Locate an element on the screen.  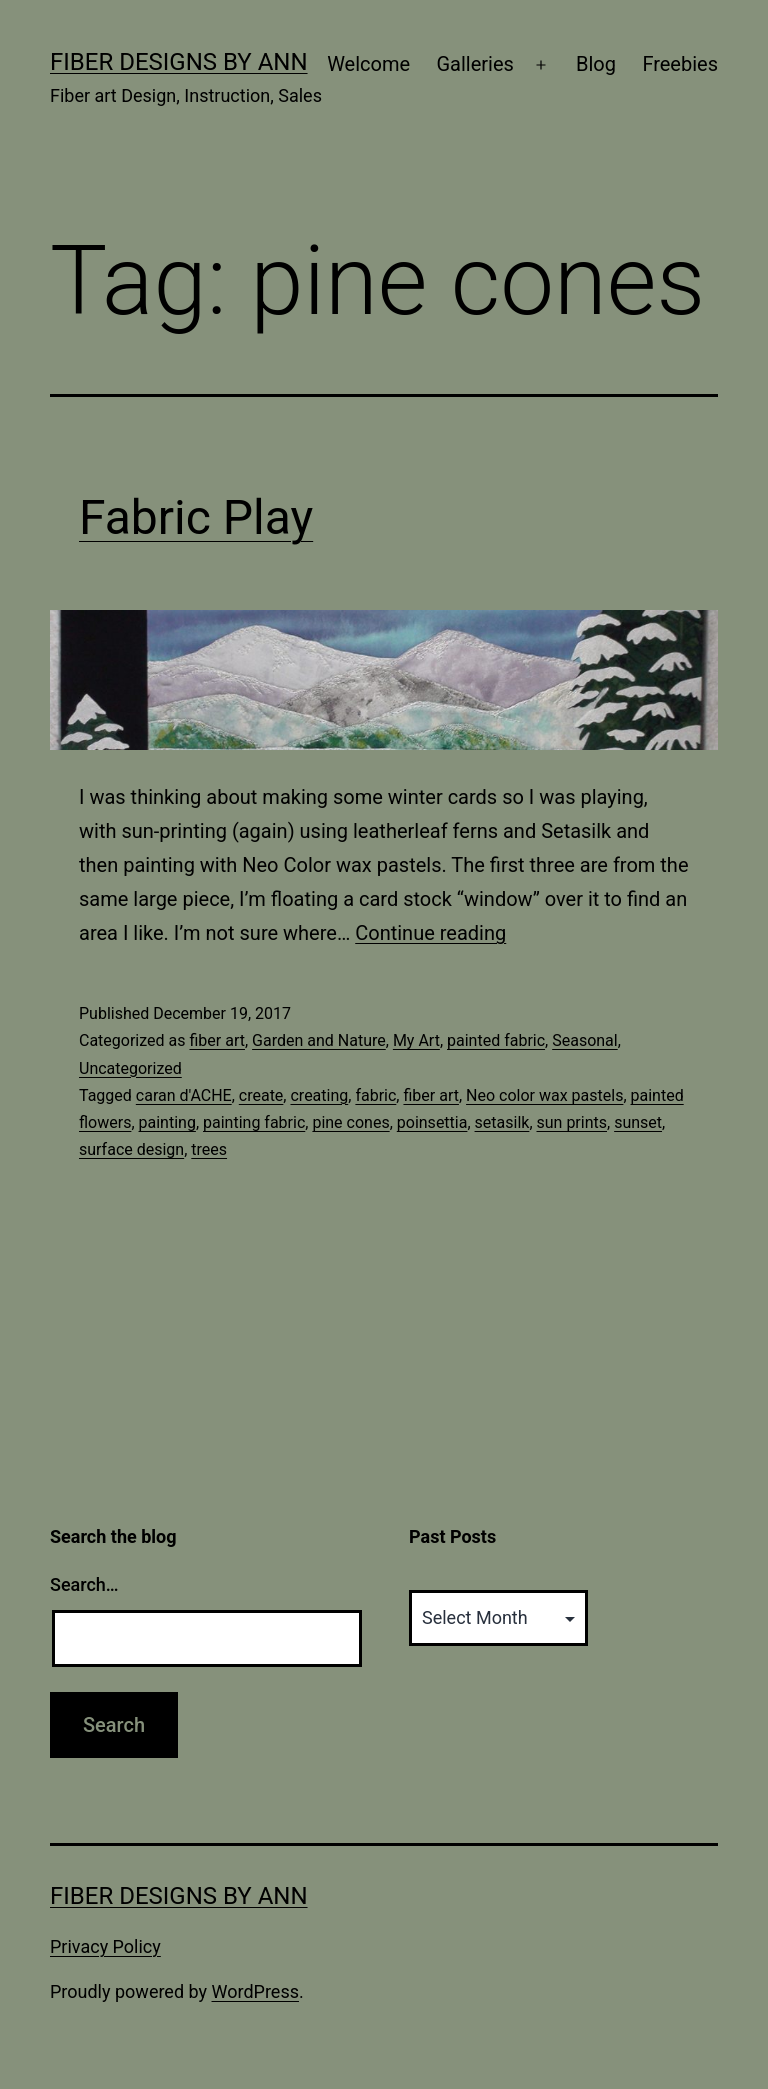
setasilk is located at coordinates (502, 1122).